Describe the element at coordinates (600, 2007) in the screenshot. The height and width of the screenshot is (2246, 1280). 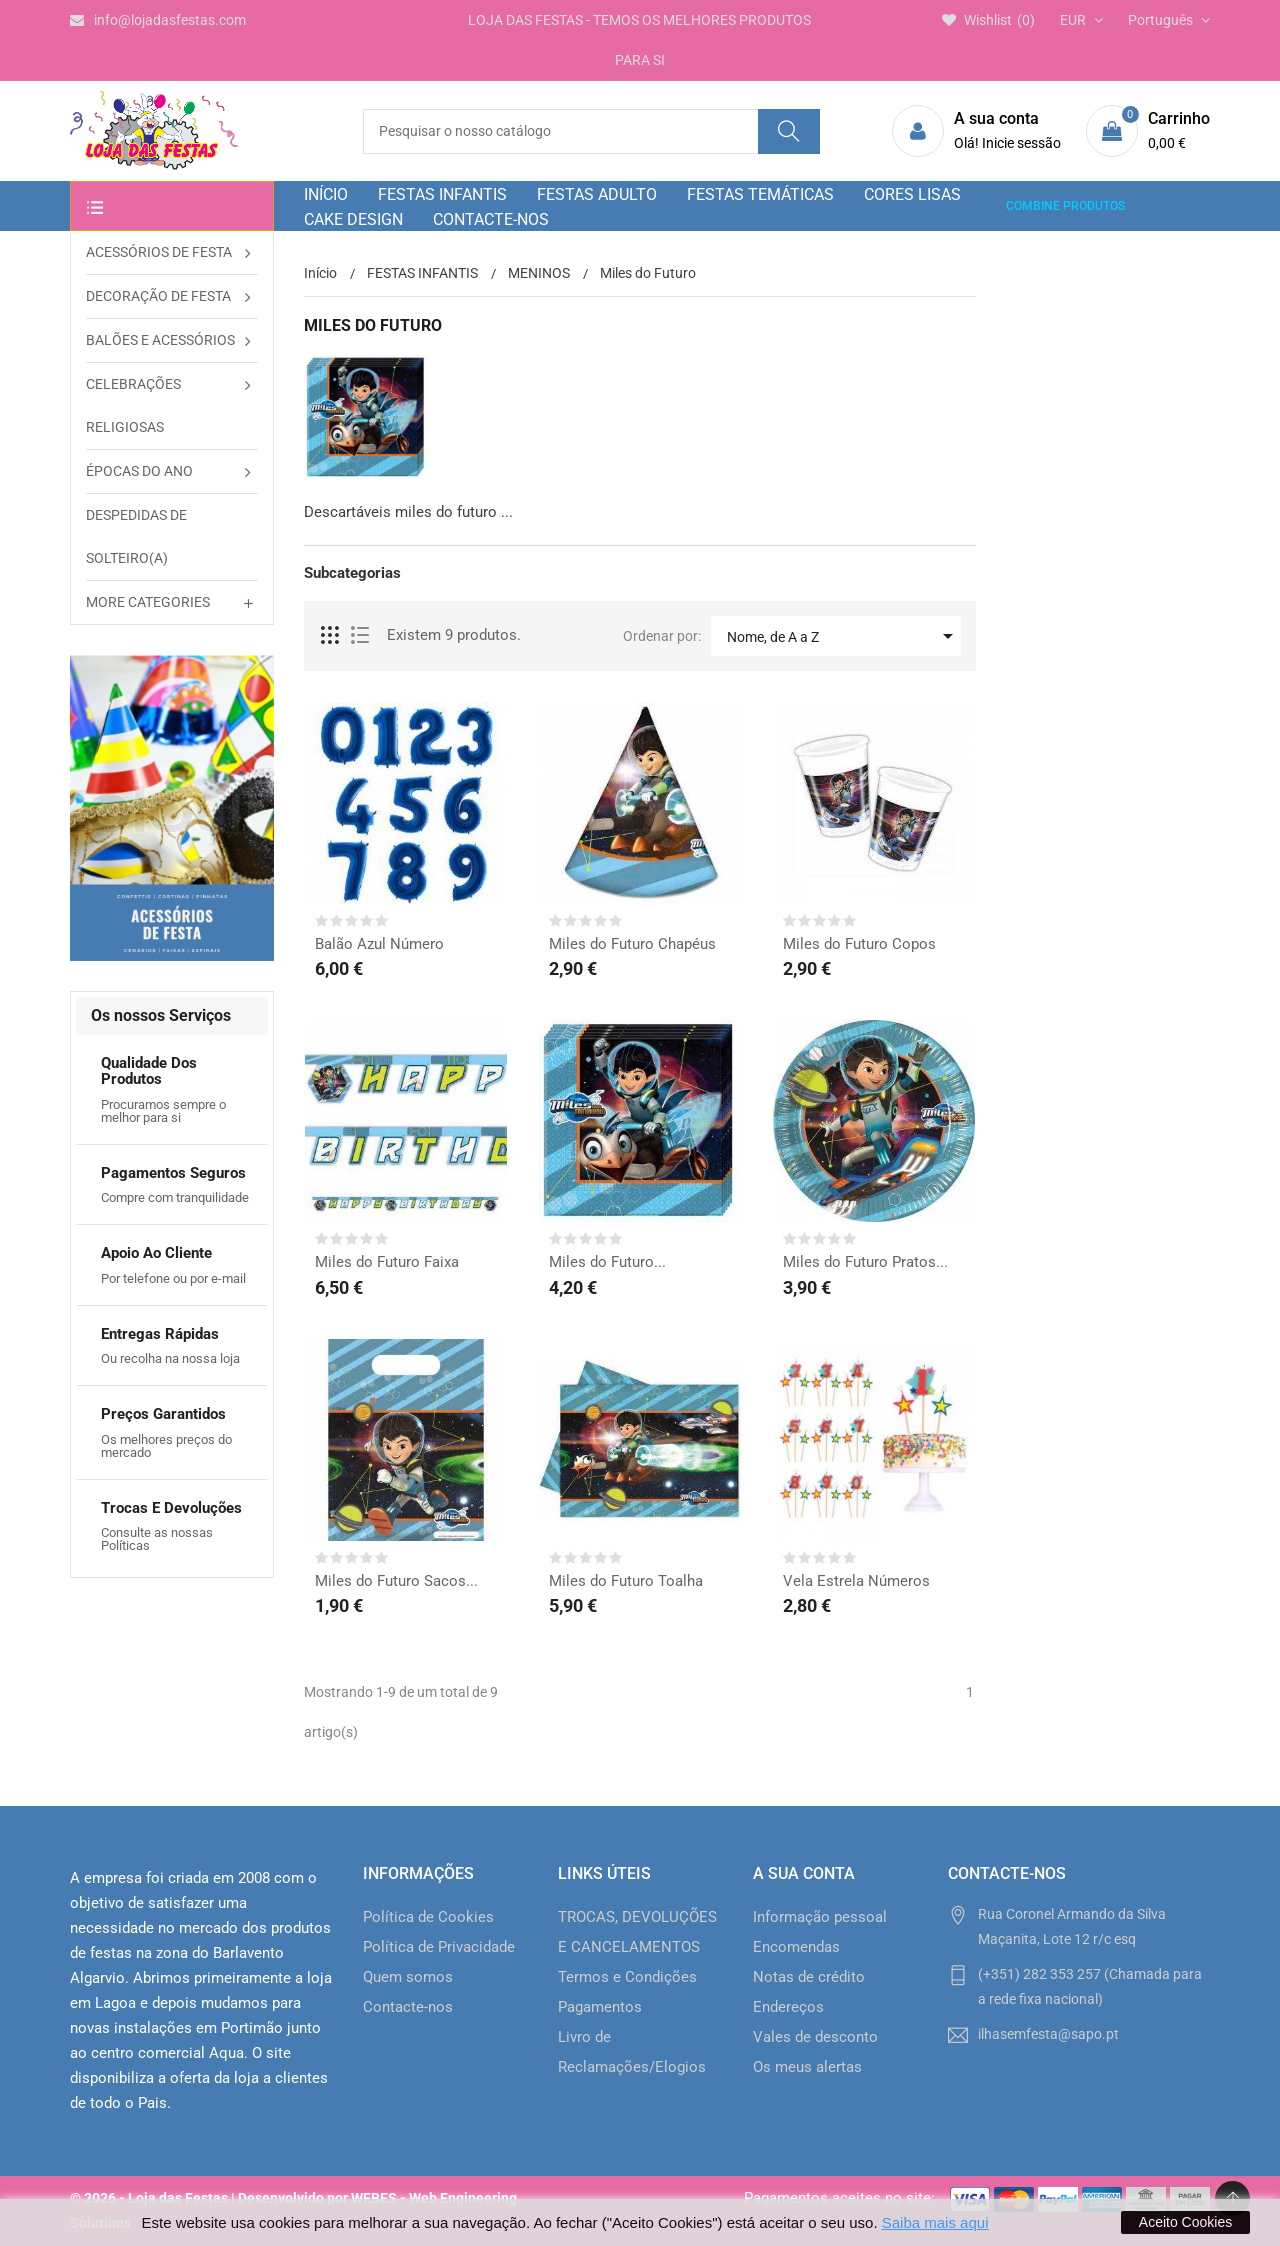
I see `Pagamentos` at that location.